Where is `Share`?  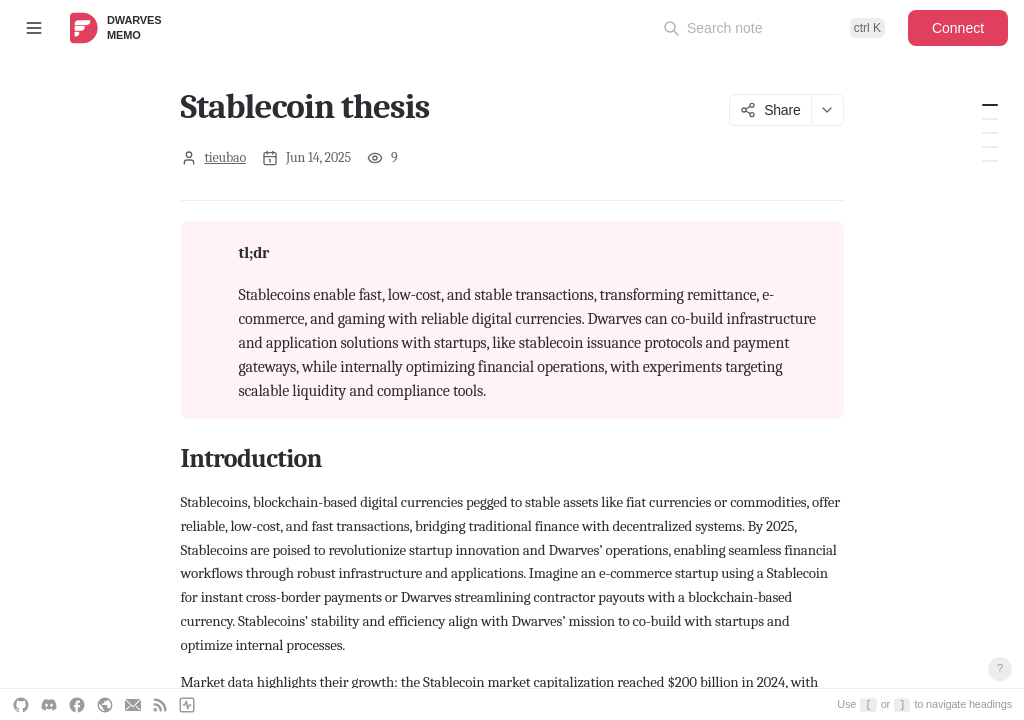
Share is located at coordinates (770, 110).